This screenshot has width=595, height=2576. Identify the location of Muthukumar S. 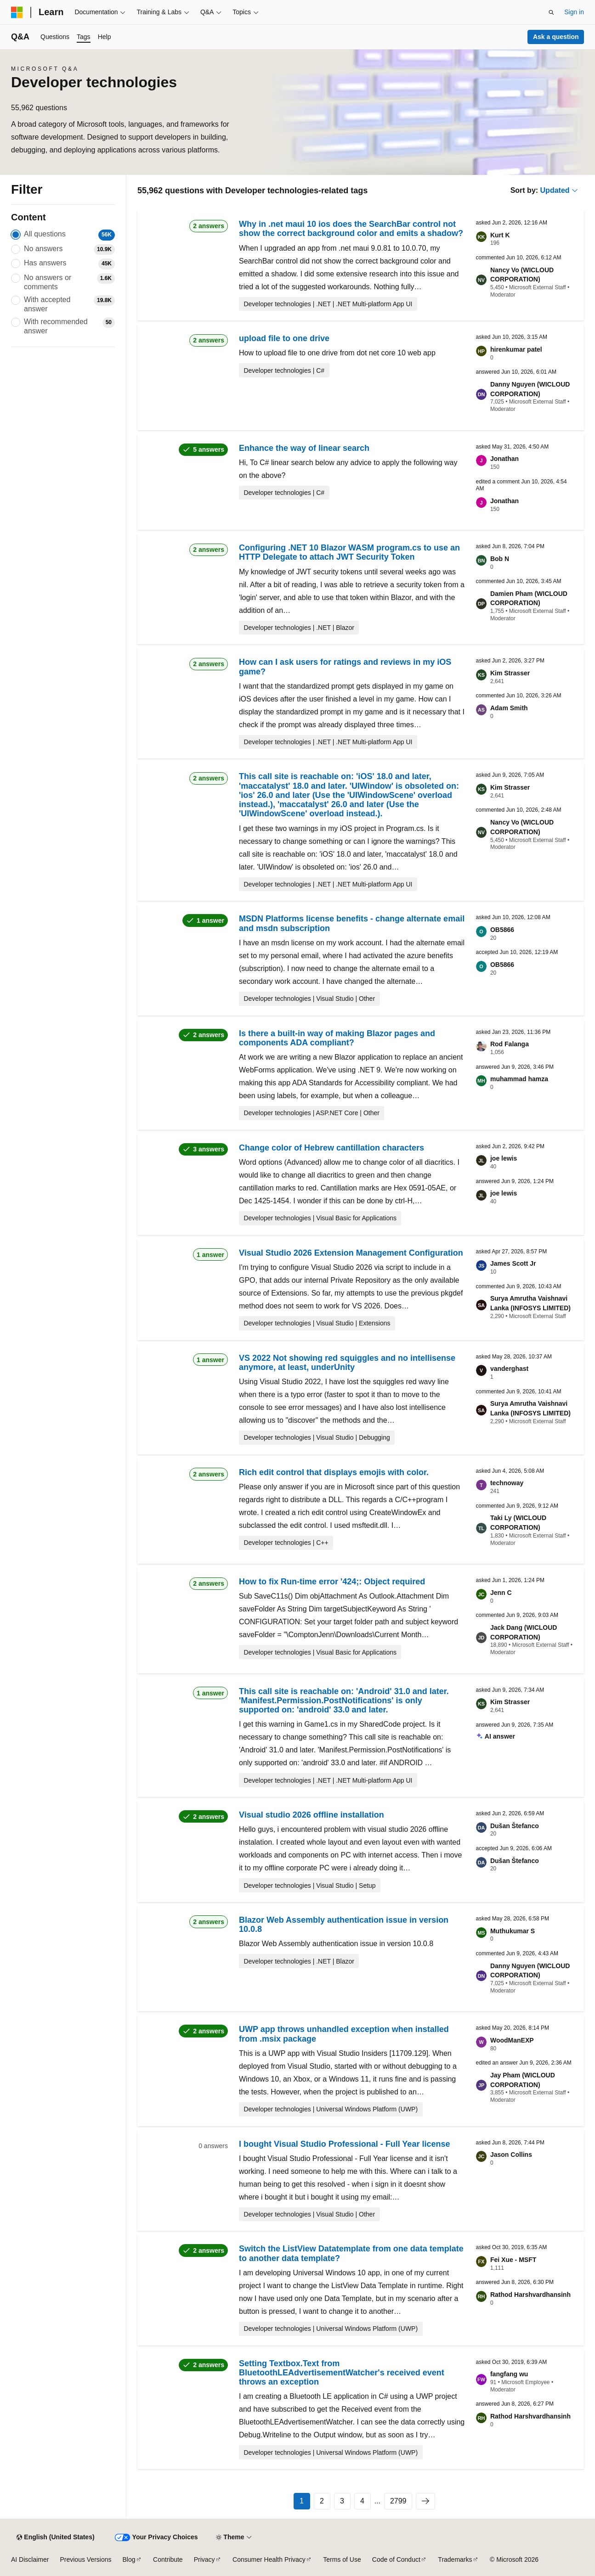
(512, 1931).